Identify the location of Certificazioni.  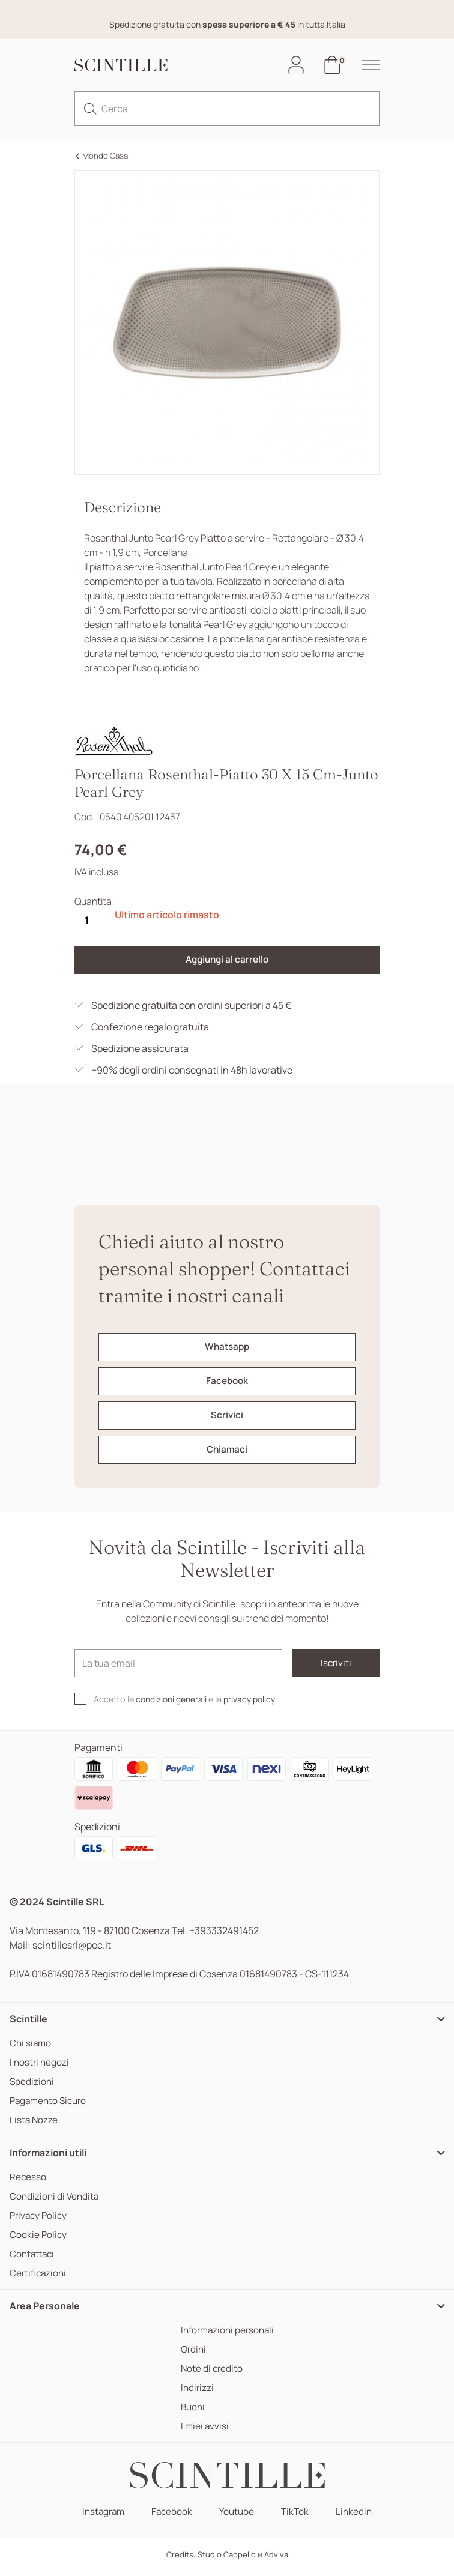
(39, 2278).